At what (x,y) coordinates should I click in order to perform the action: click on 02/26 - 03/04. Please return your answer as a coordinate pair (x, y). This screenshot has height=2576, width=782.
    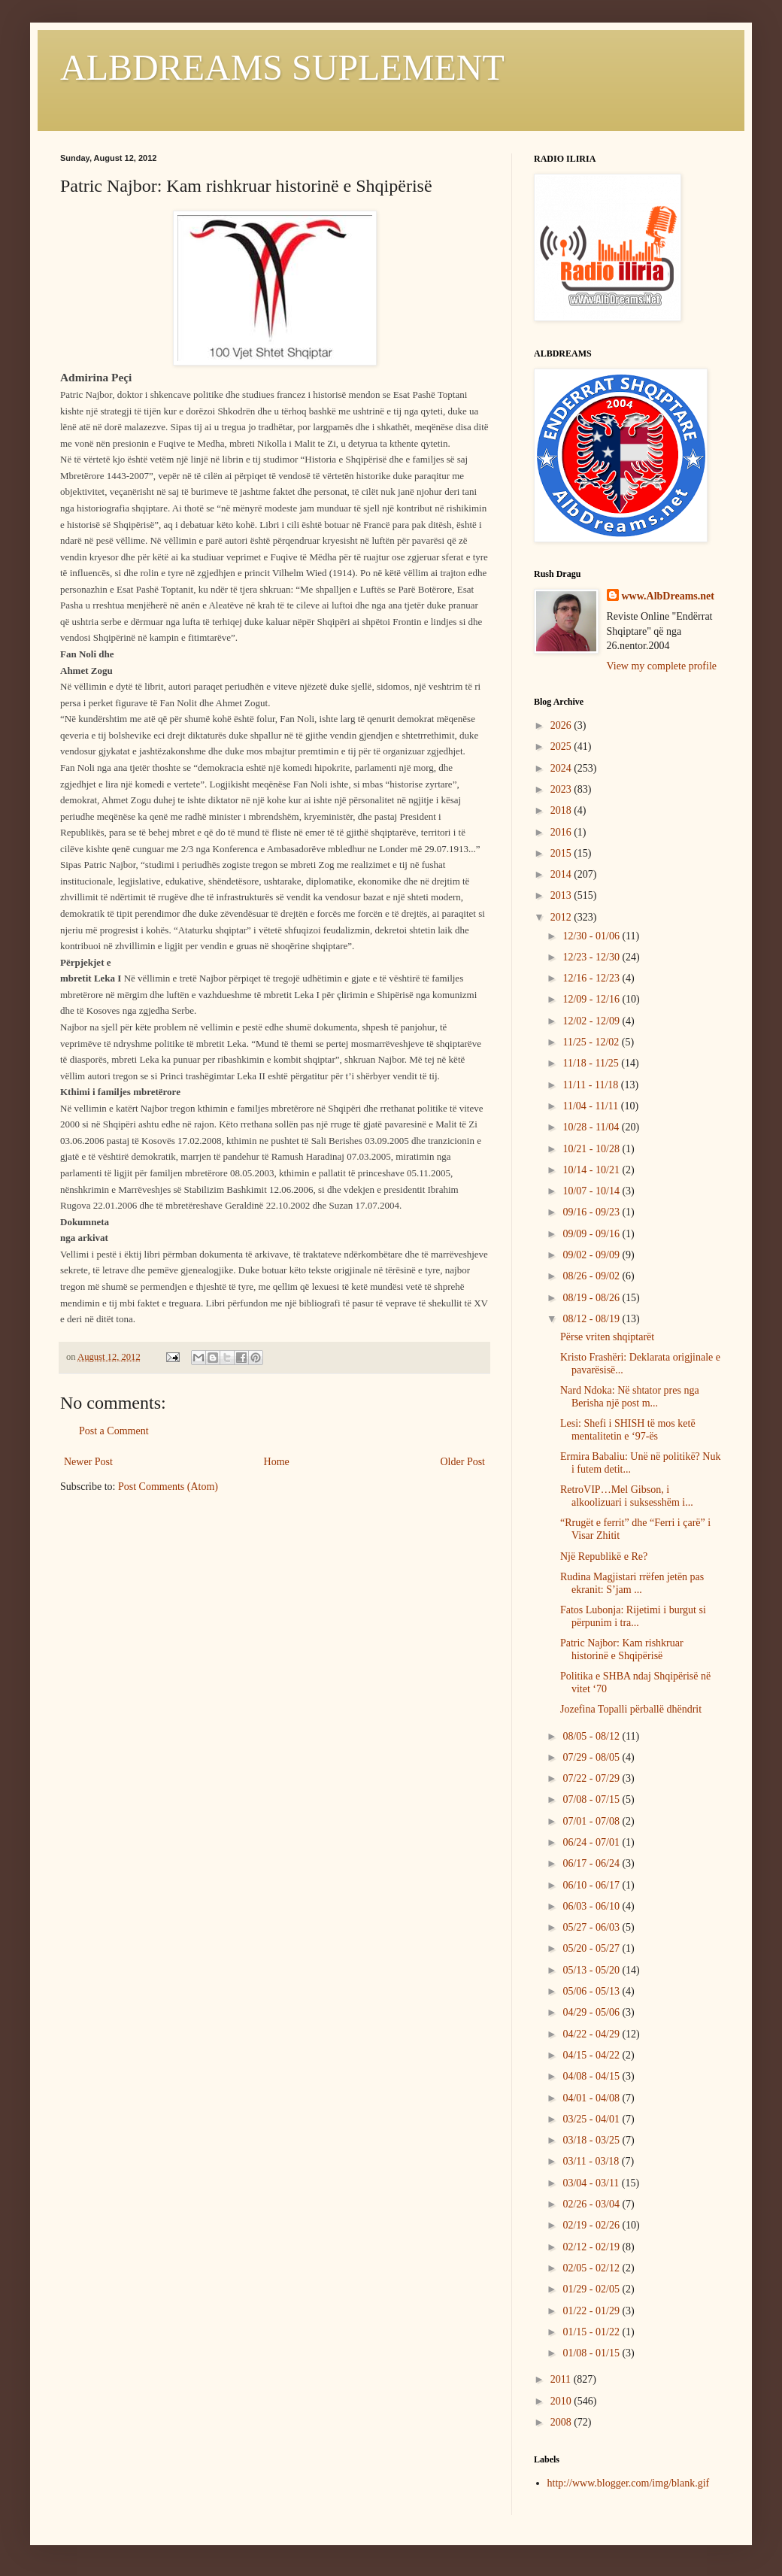
    Looking at the image, I should click on (592, 2204).